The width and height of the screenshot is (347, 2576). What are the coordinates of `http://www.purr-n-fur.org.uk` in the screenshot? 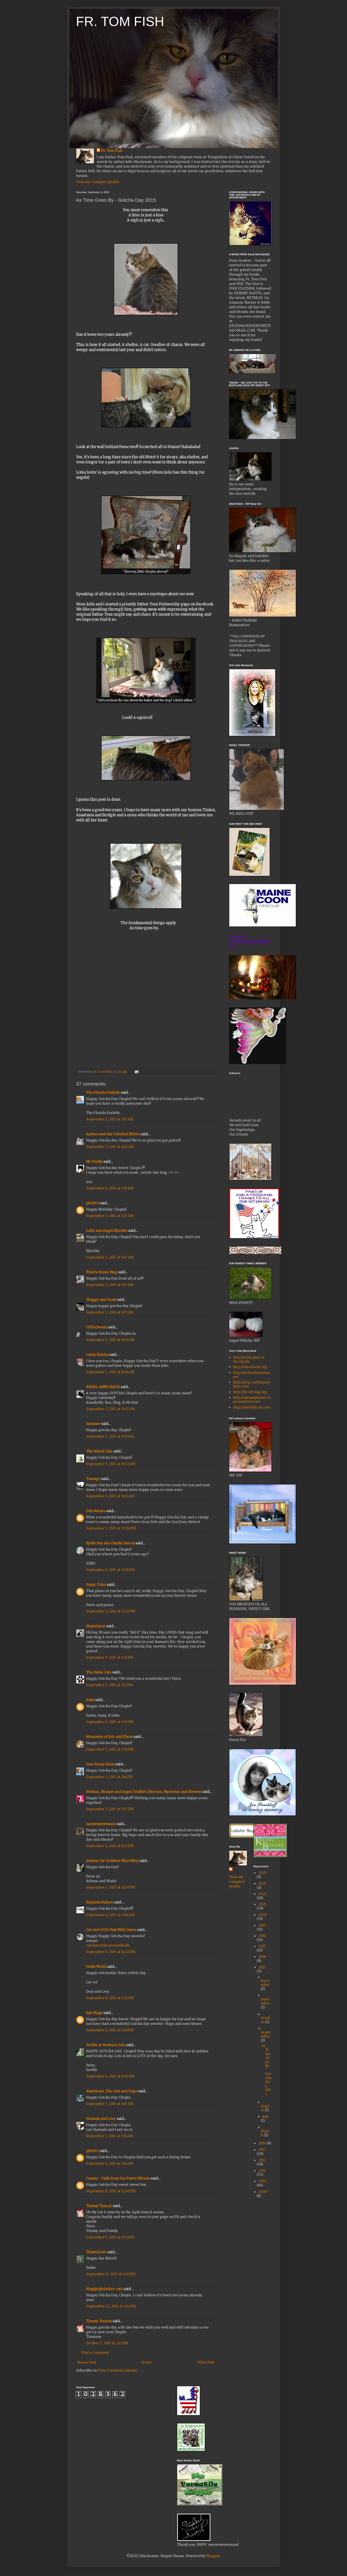 It's located at (249, 1359).